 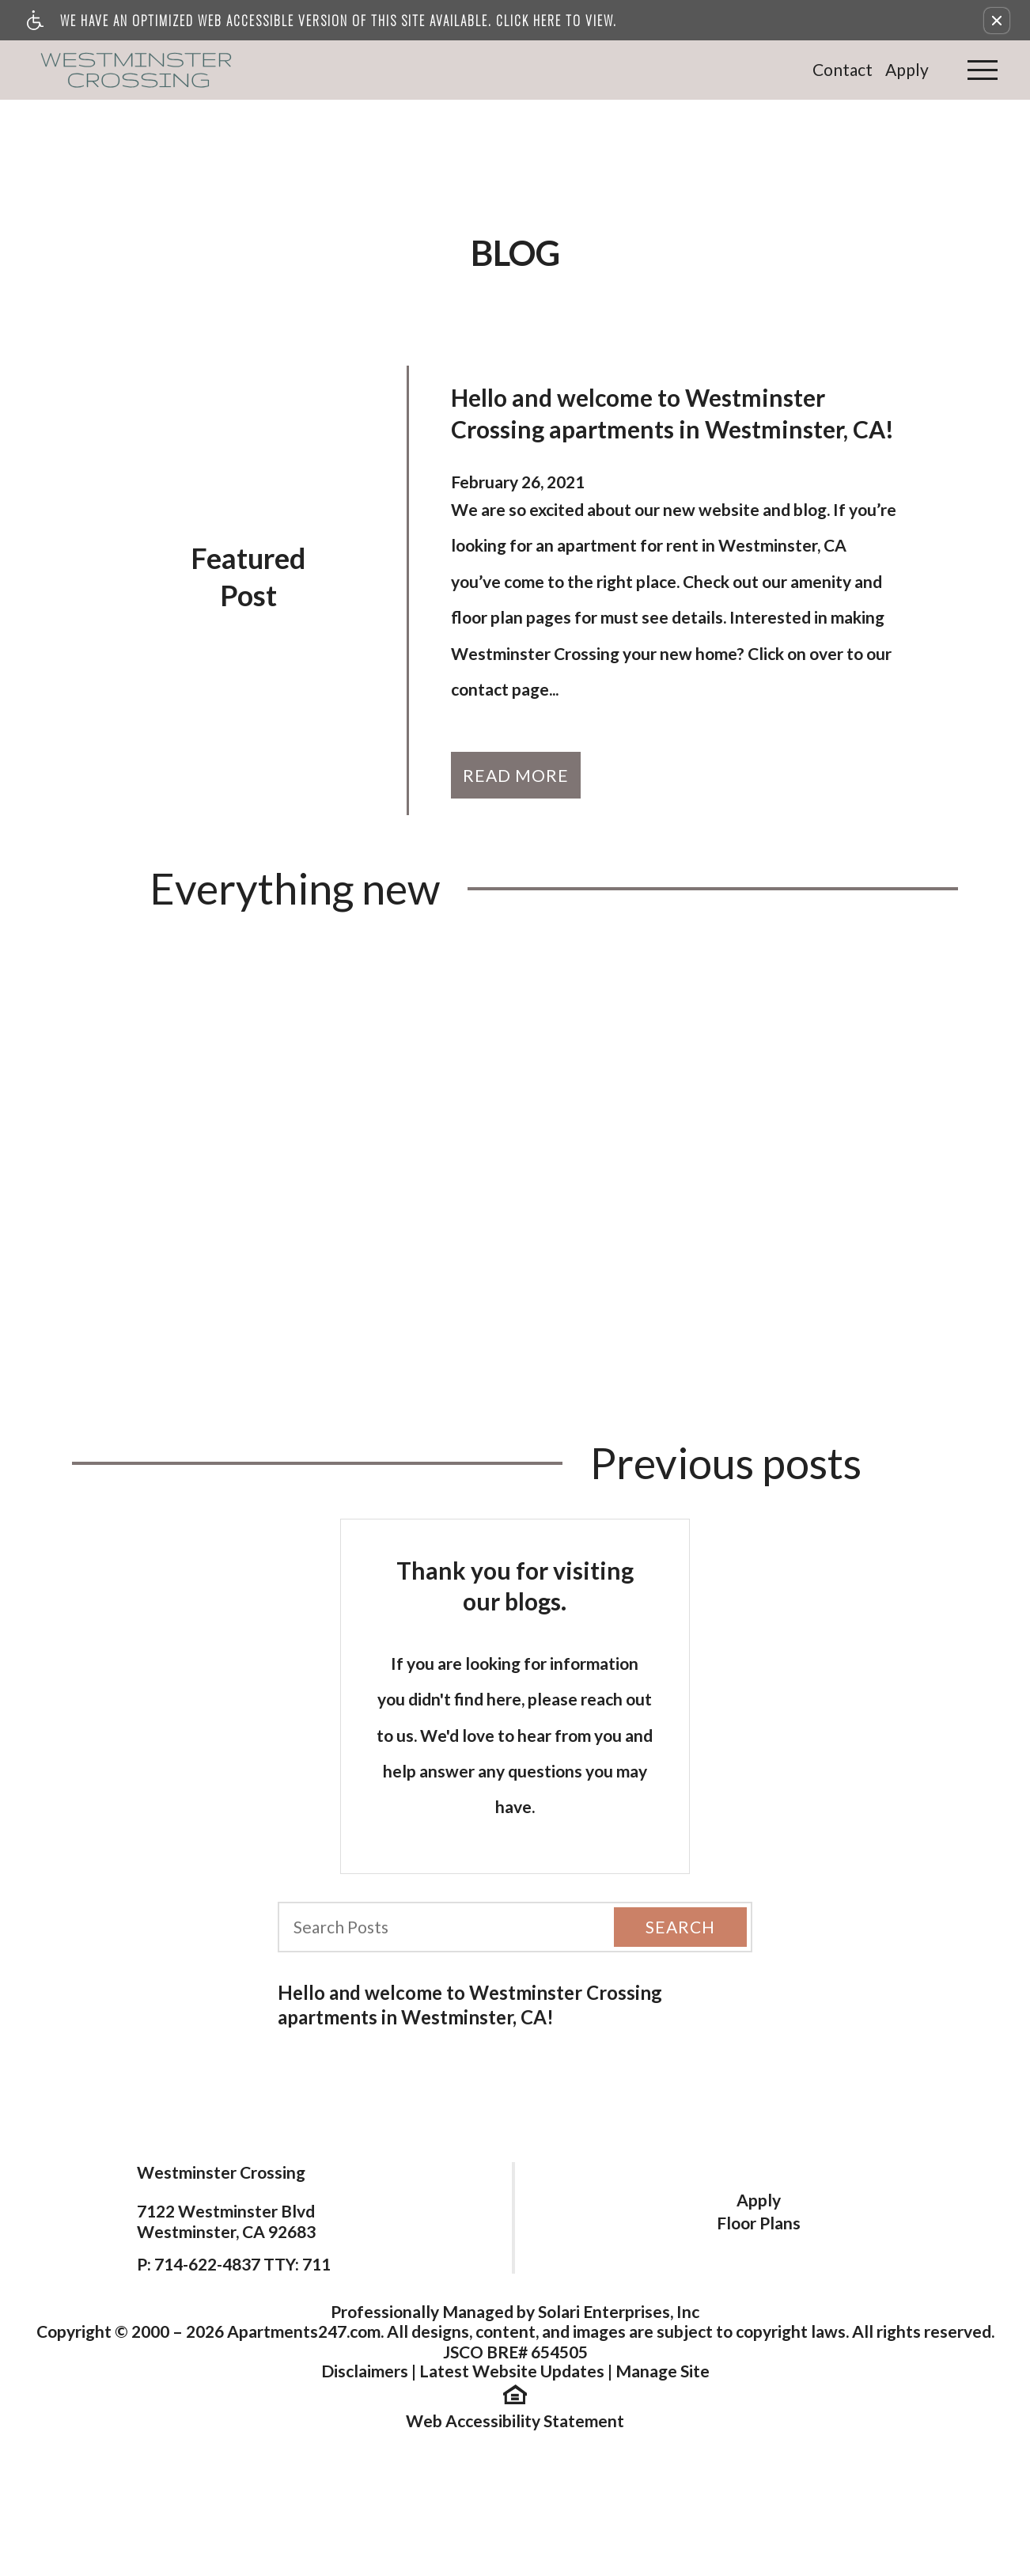 What do you see at coordinates (662, 2371) in the screenshot?
I see `Manage Site` at bounding box center [662, 2371].